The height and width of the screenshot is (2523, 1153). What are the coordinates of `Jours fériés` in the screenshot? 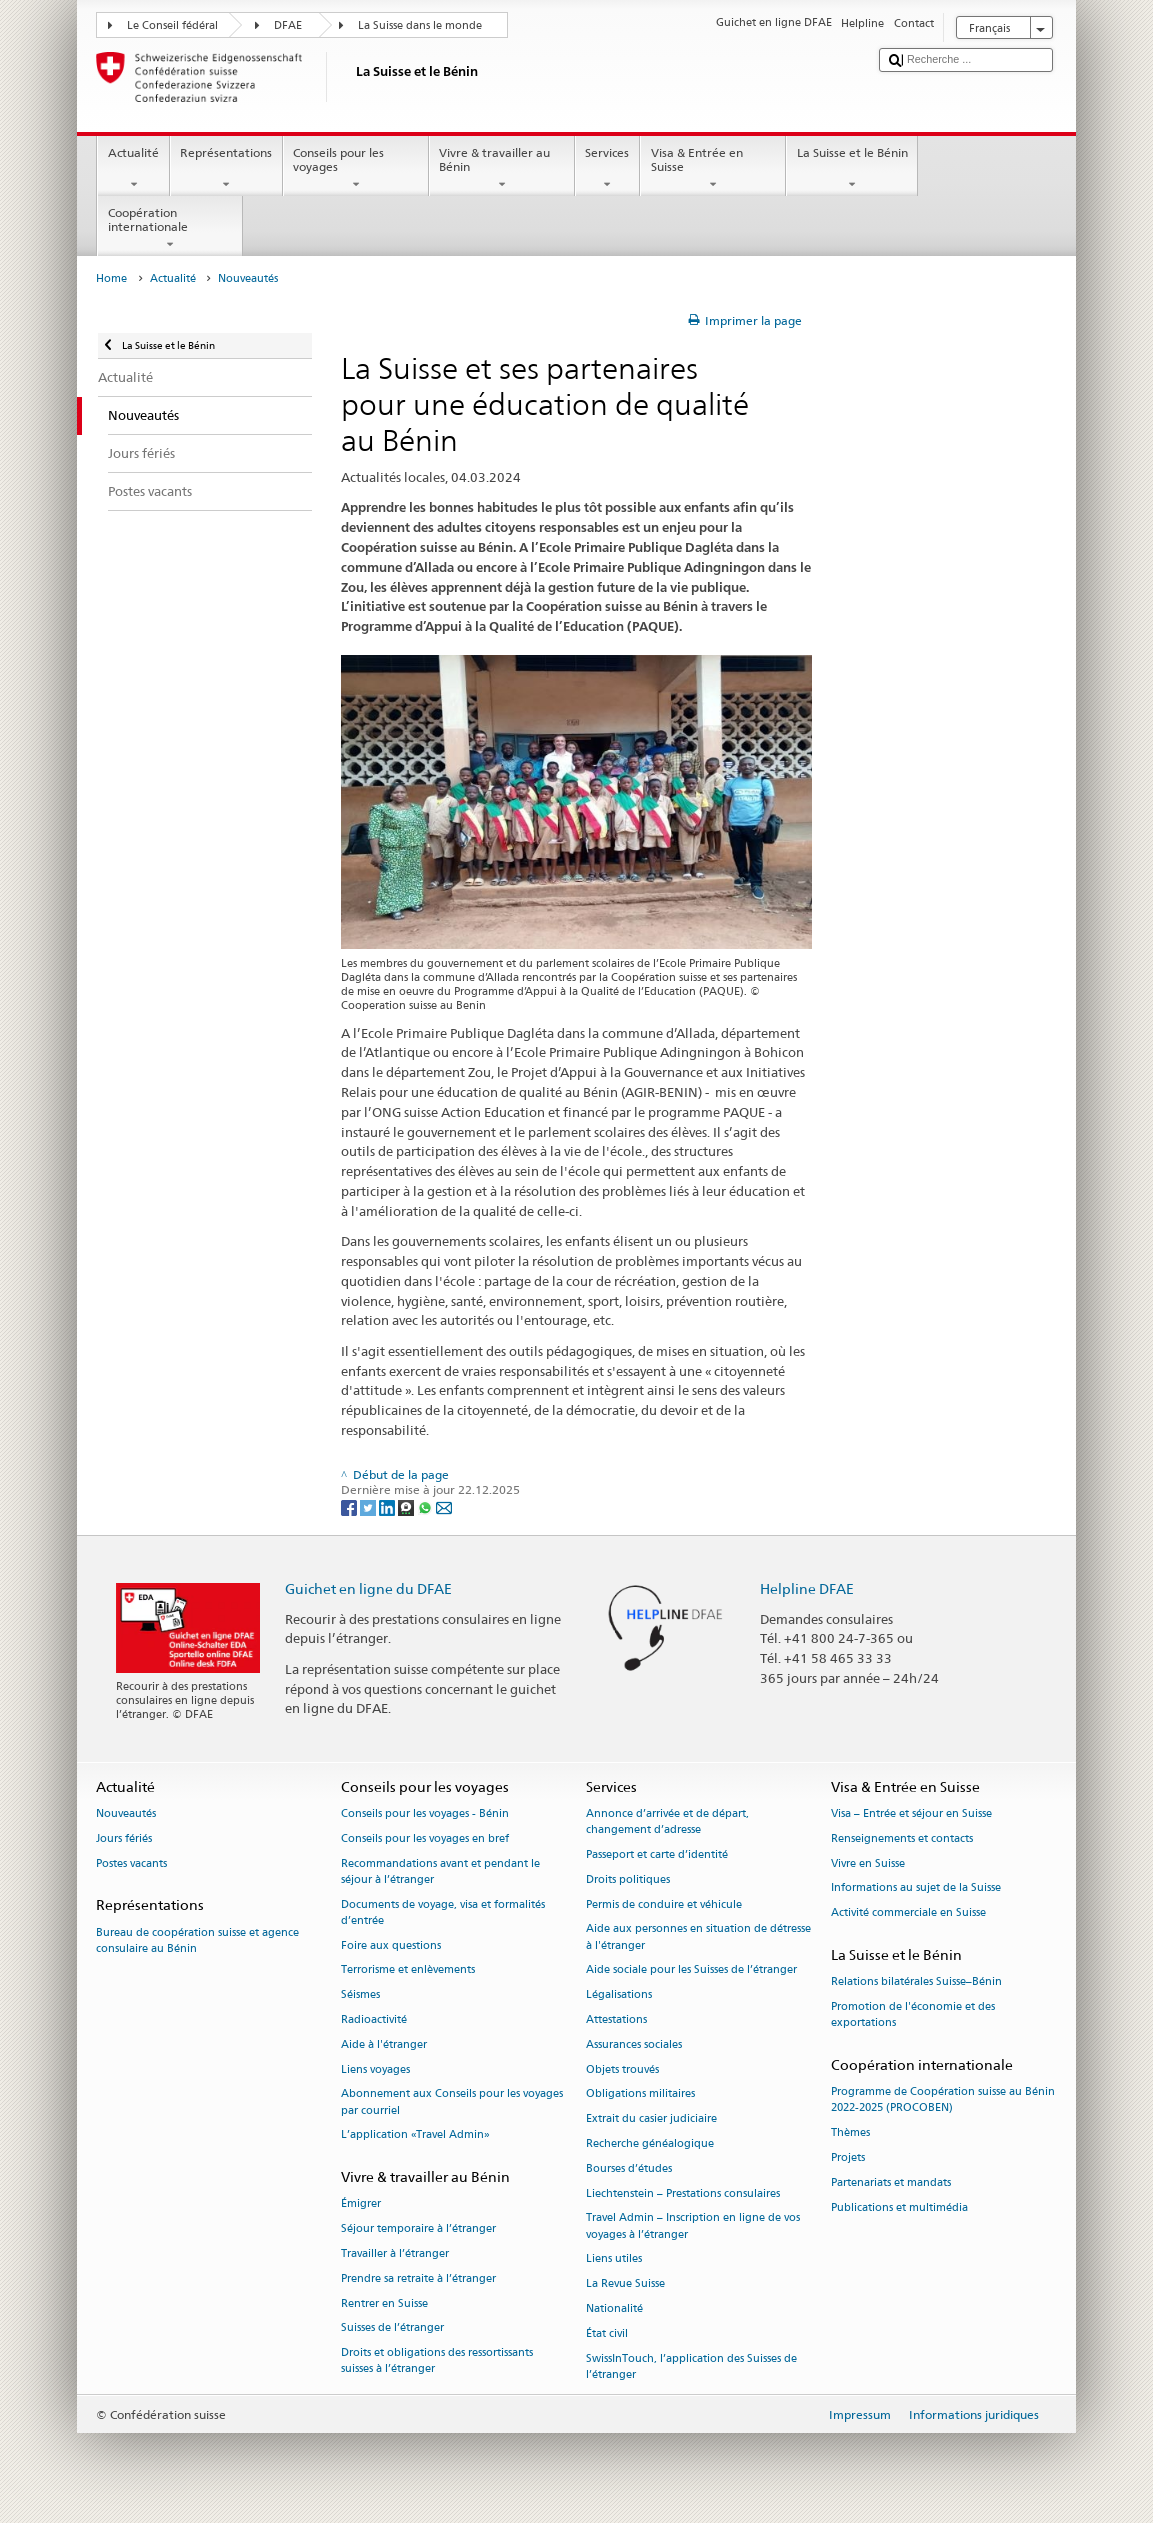 It's located at (124, 1838).